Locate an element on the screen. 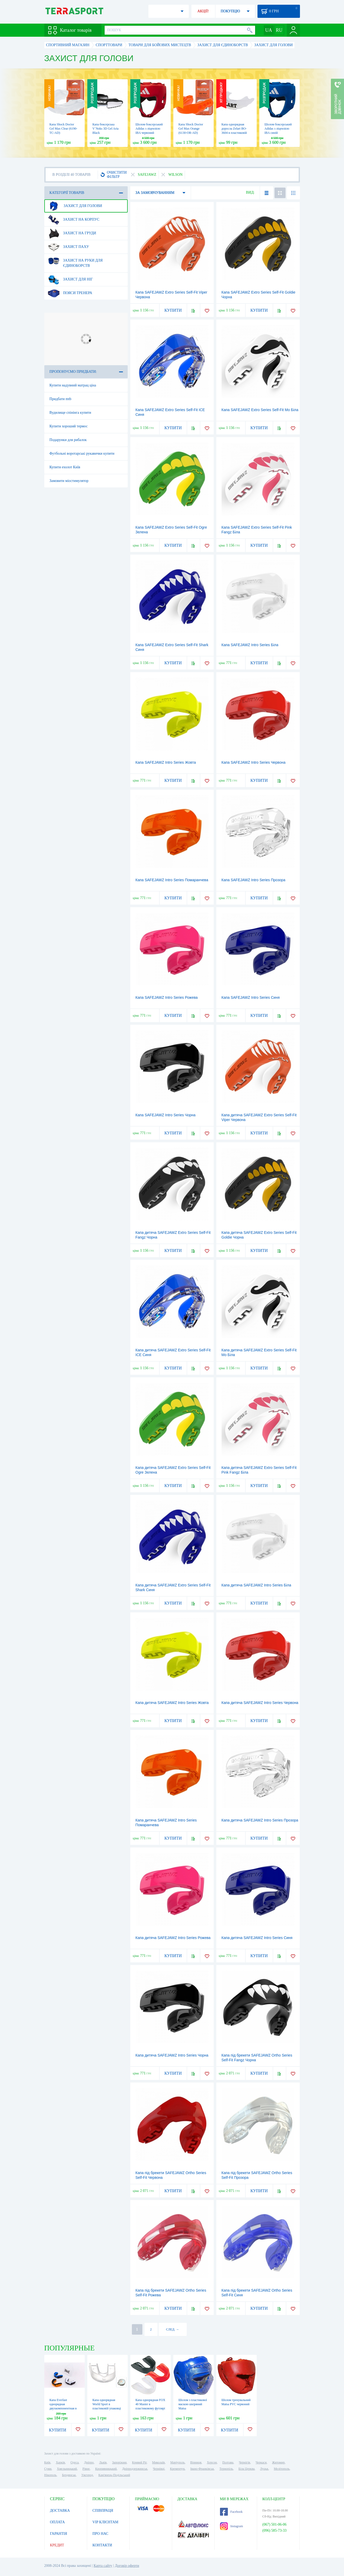 The image size is (344, 2576). Херсон is located at coordinates (212, 2462).